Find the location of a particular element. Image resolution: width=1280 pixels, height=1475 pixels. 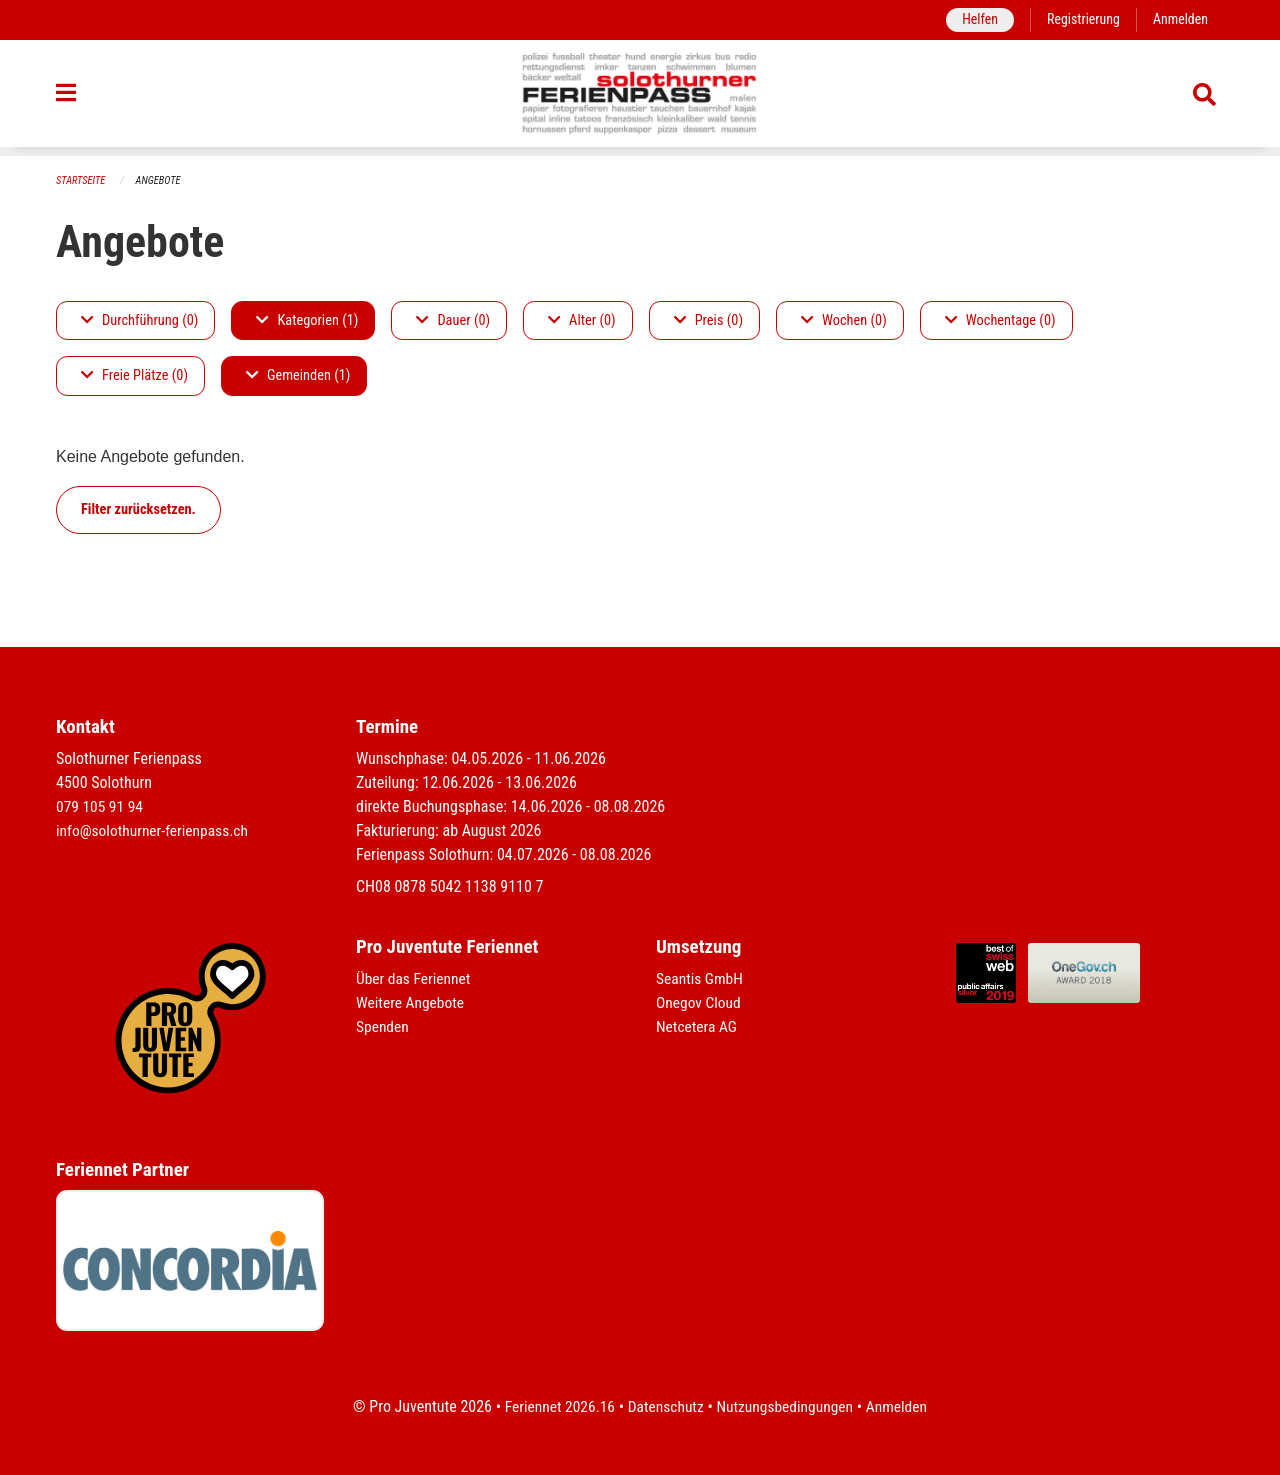

Anmelden is located at coordinates (1179, 19).